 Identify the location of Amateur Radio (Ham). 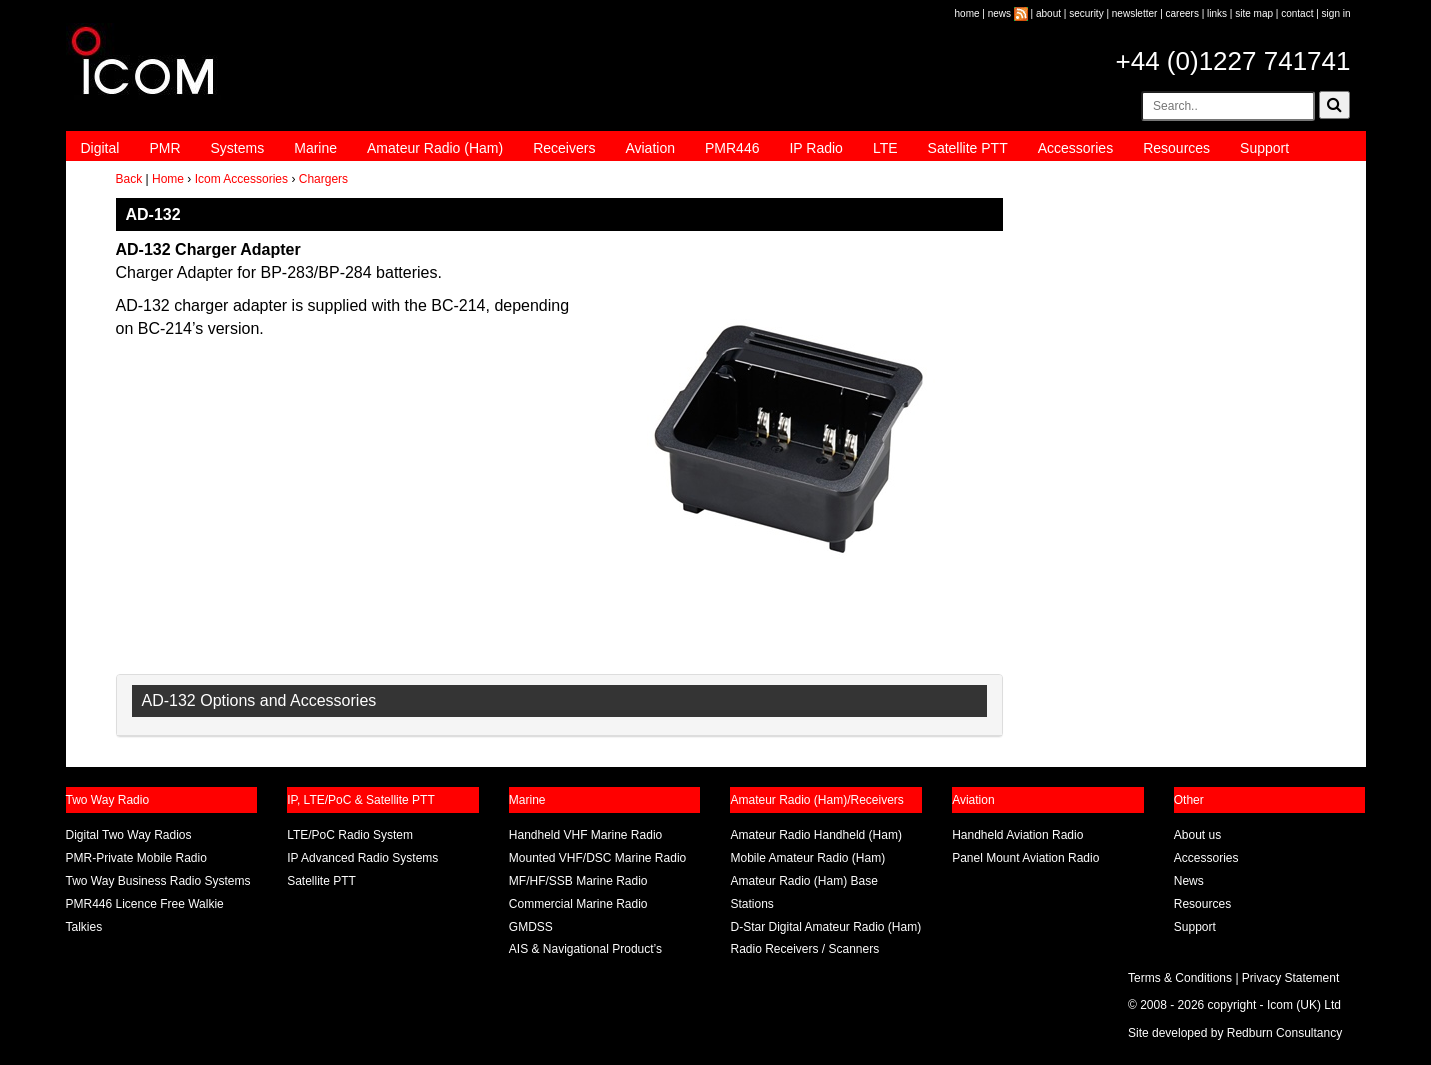
(435, 148).